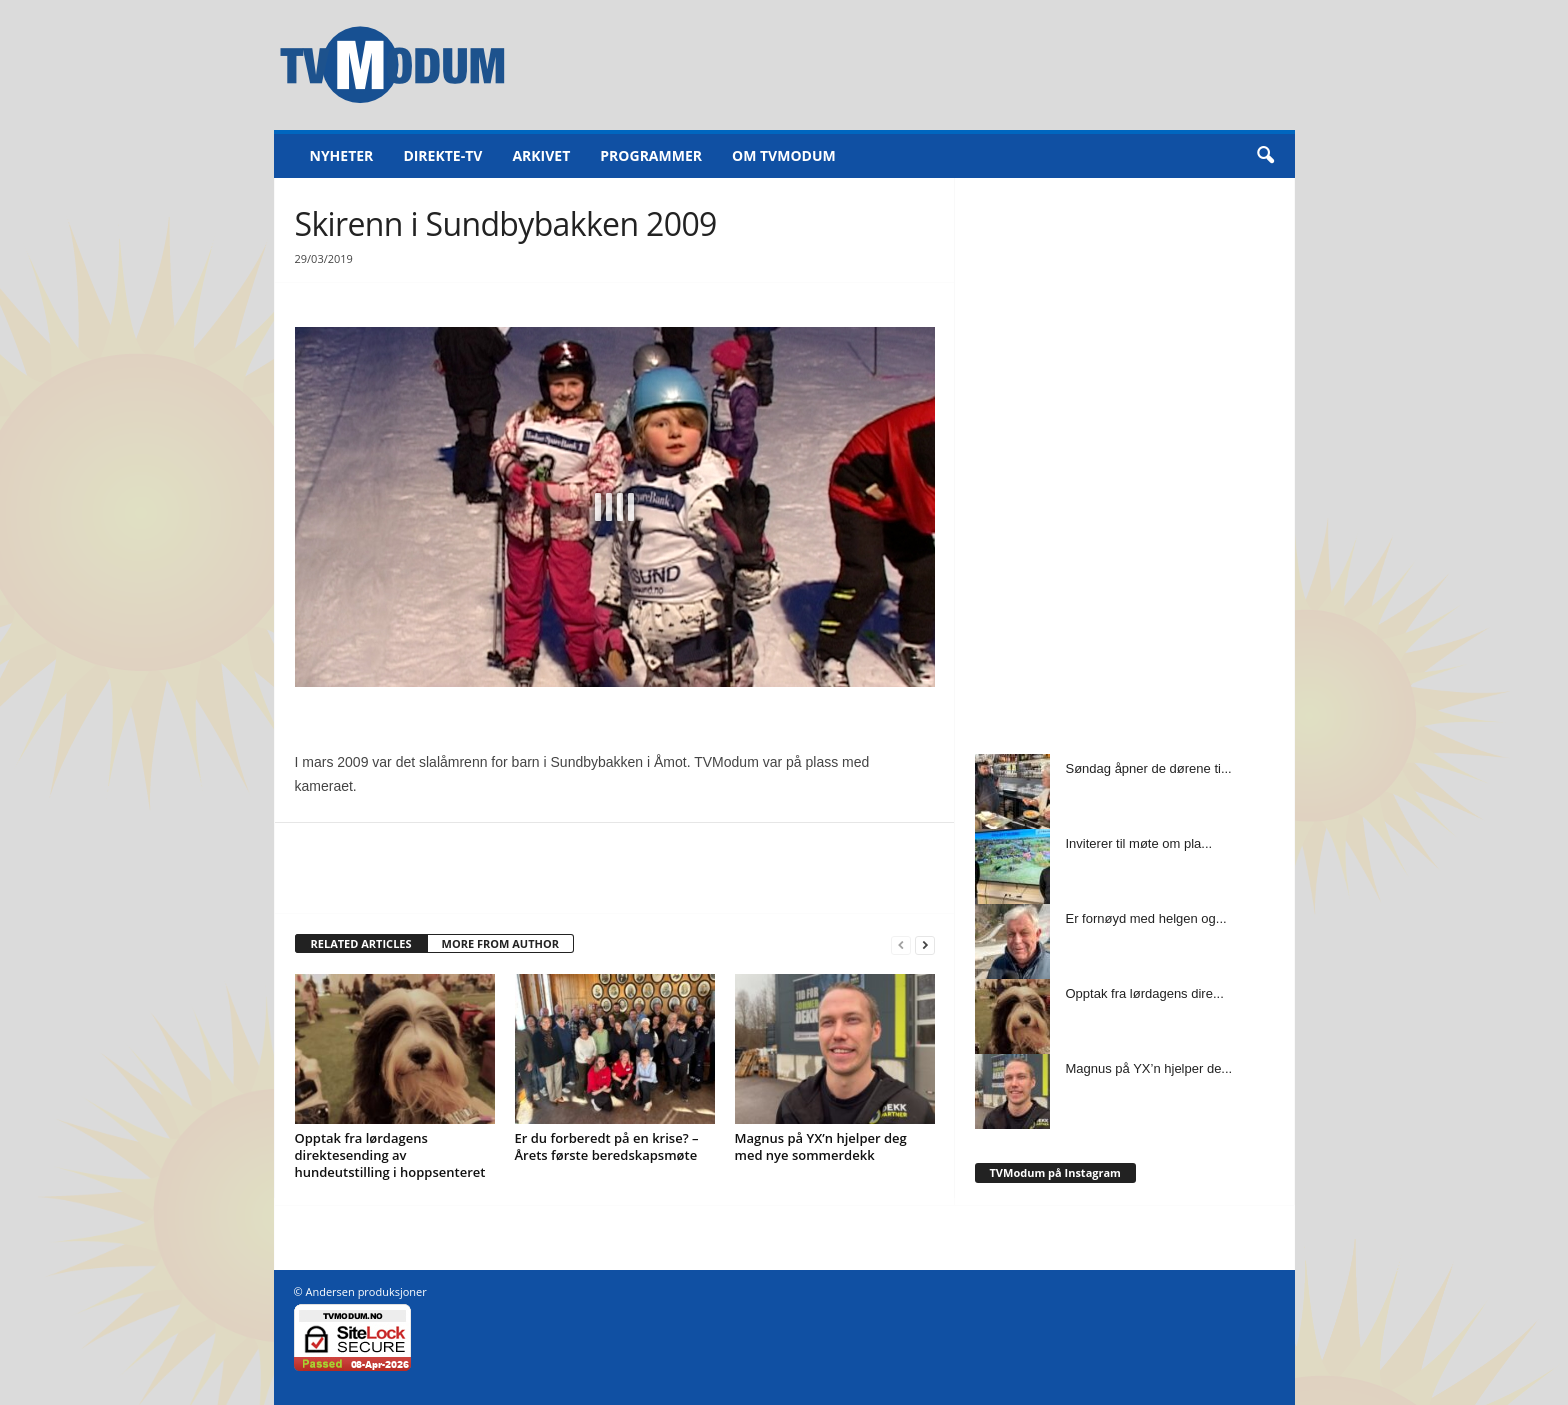 The height and width of the screenshot is (1405, 1568). I want to click on Arkivet, so click(541, 155).